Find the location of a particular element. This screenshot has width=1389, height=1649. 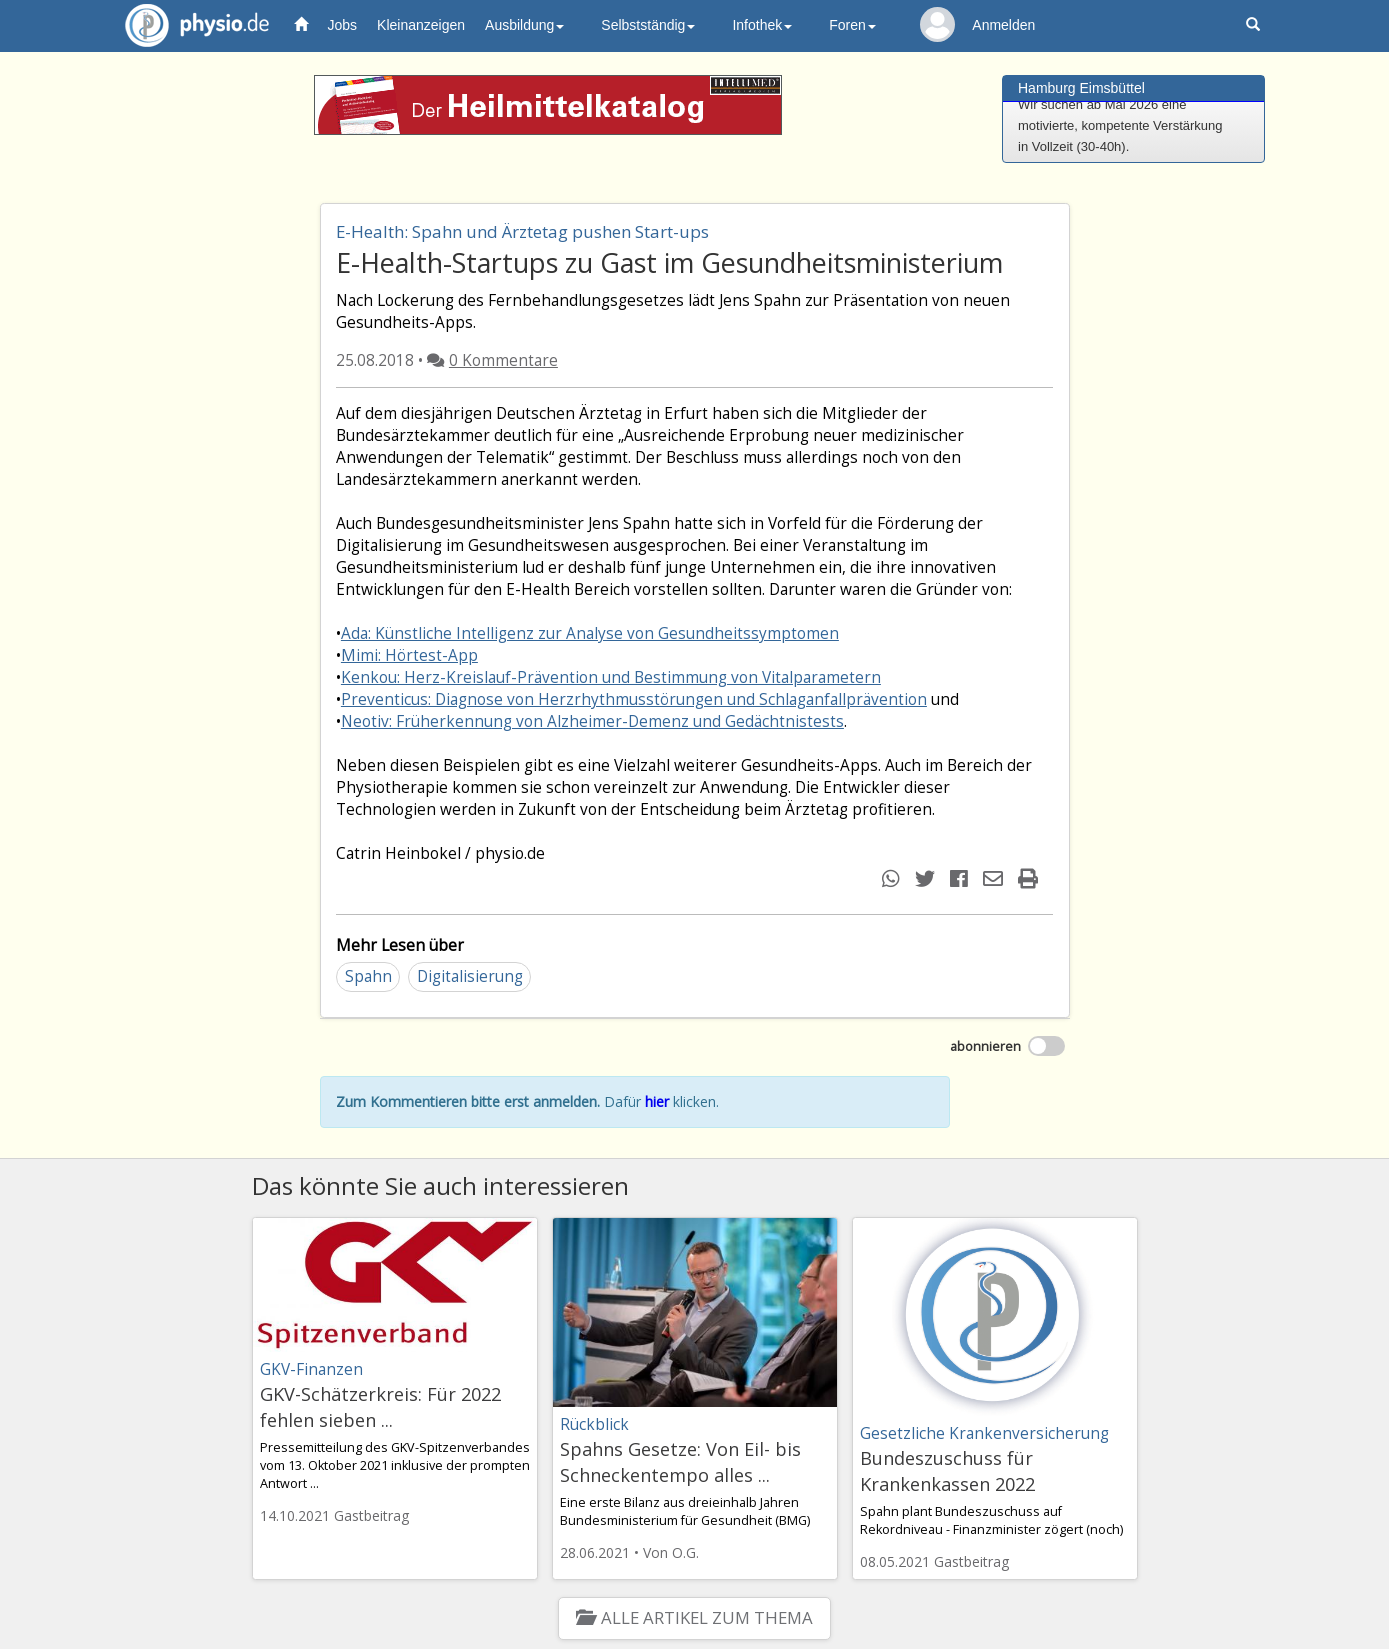

0 Kommentare is located at coordinates (503, 360).